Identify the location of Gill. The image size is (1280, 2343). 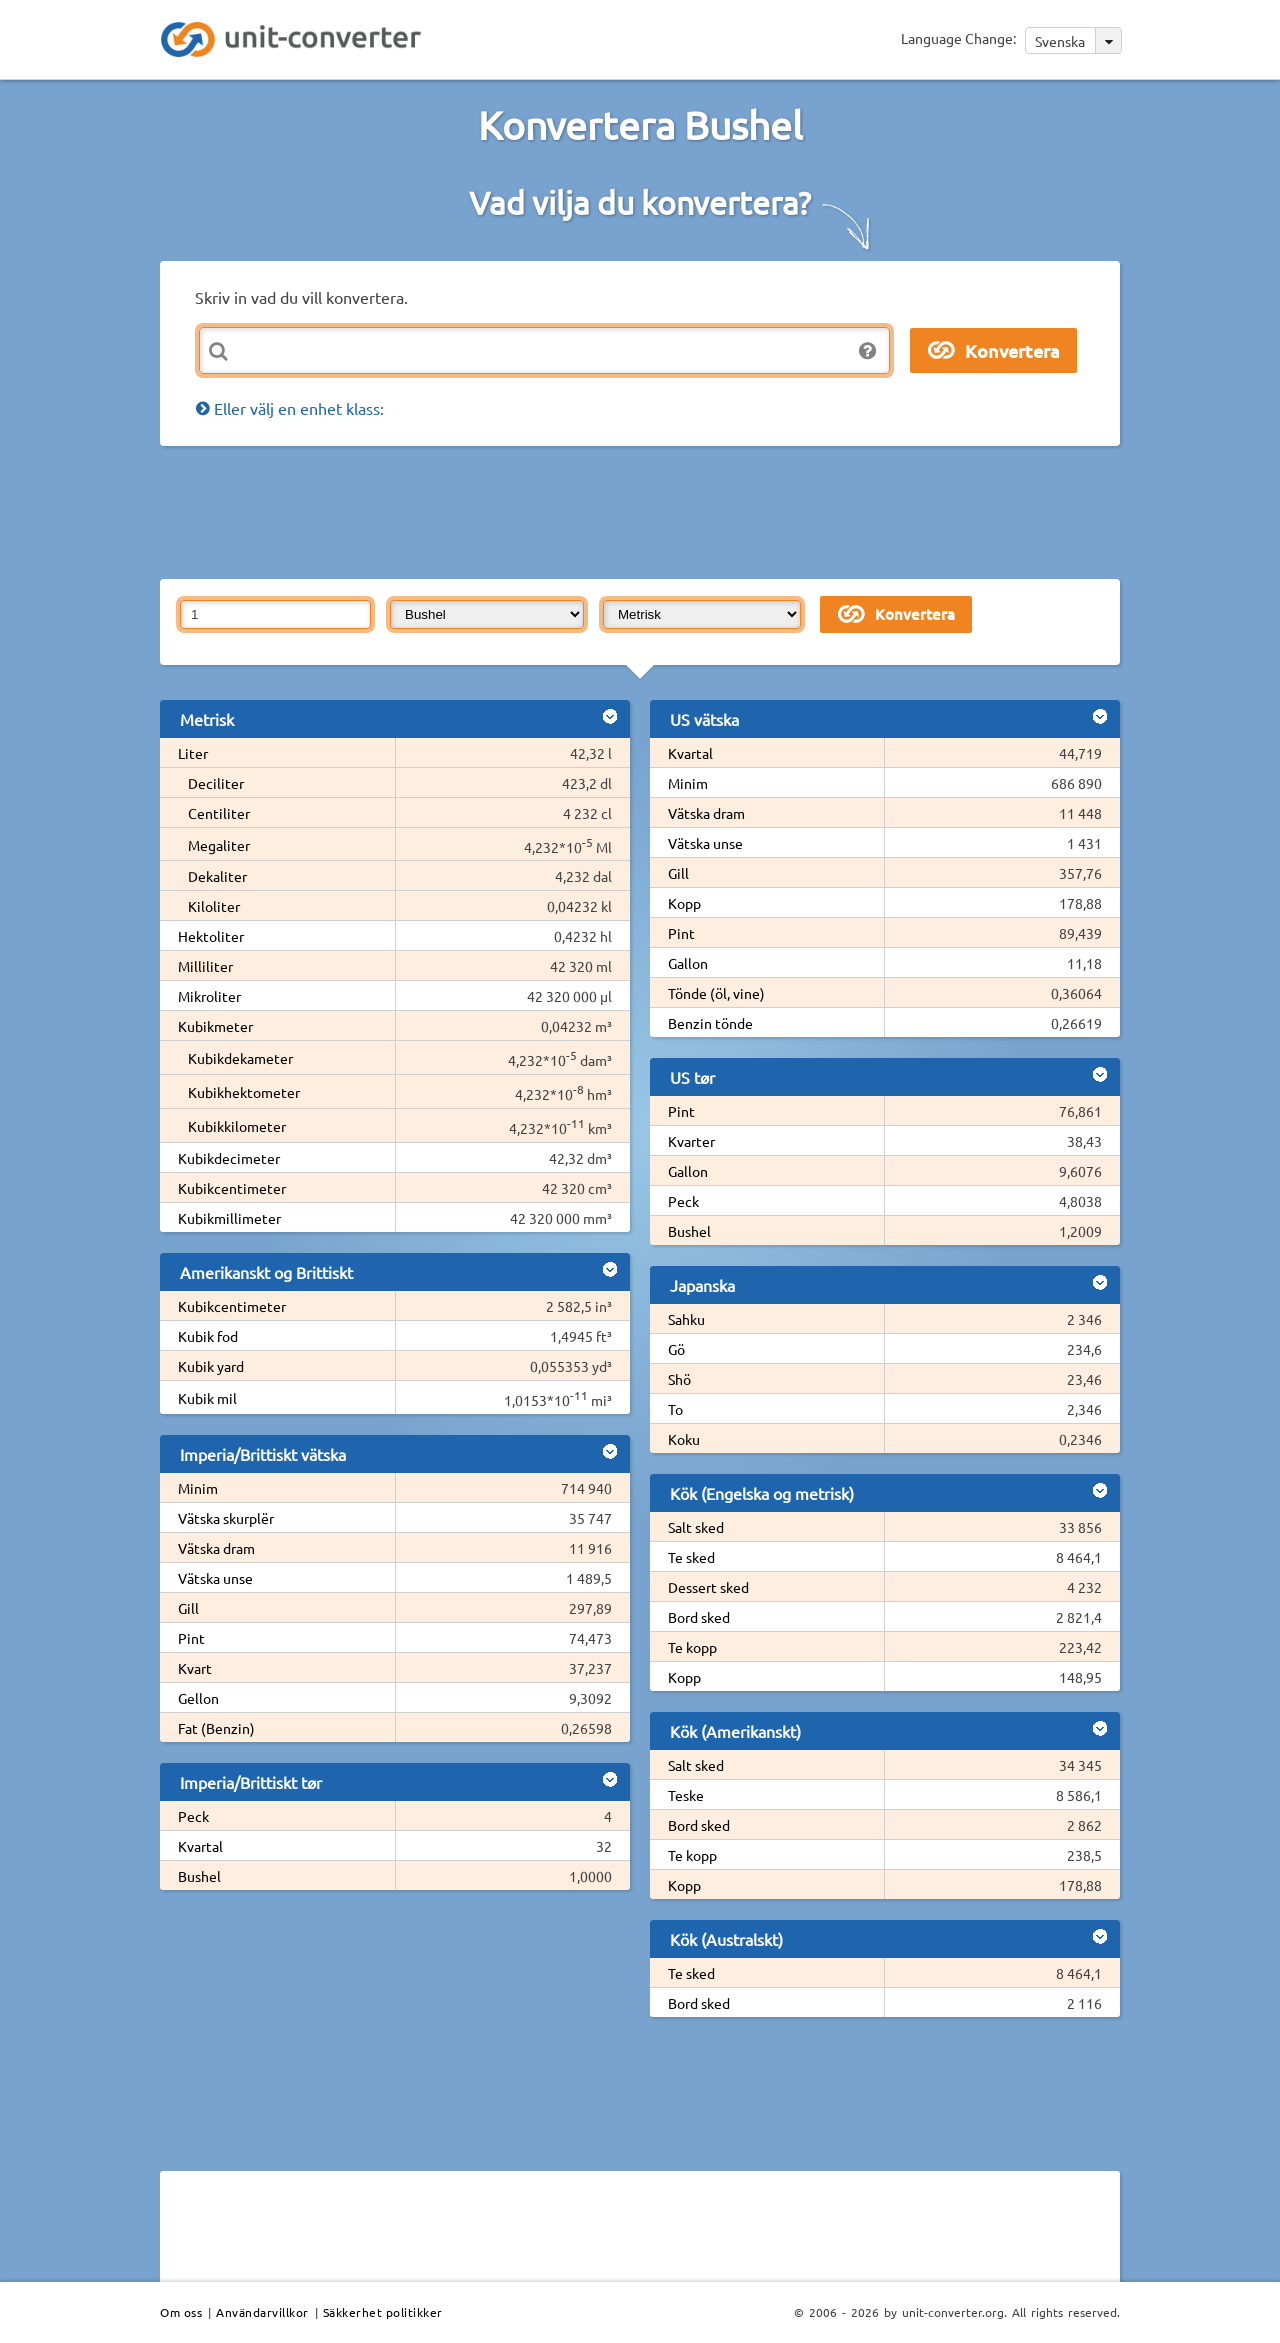
(188, 1608).